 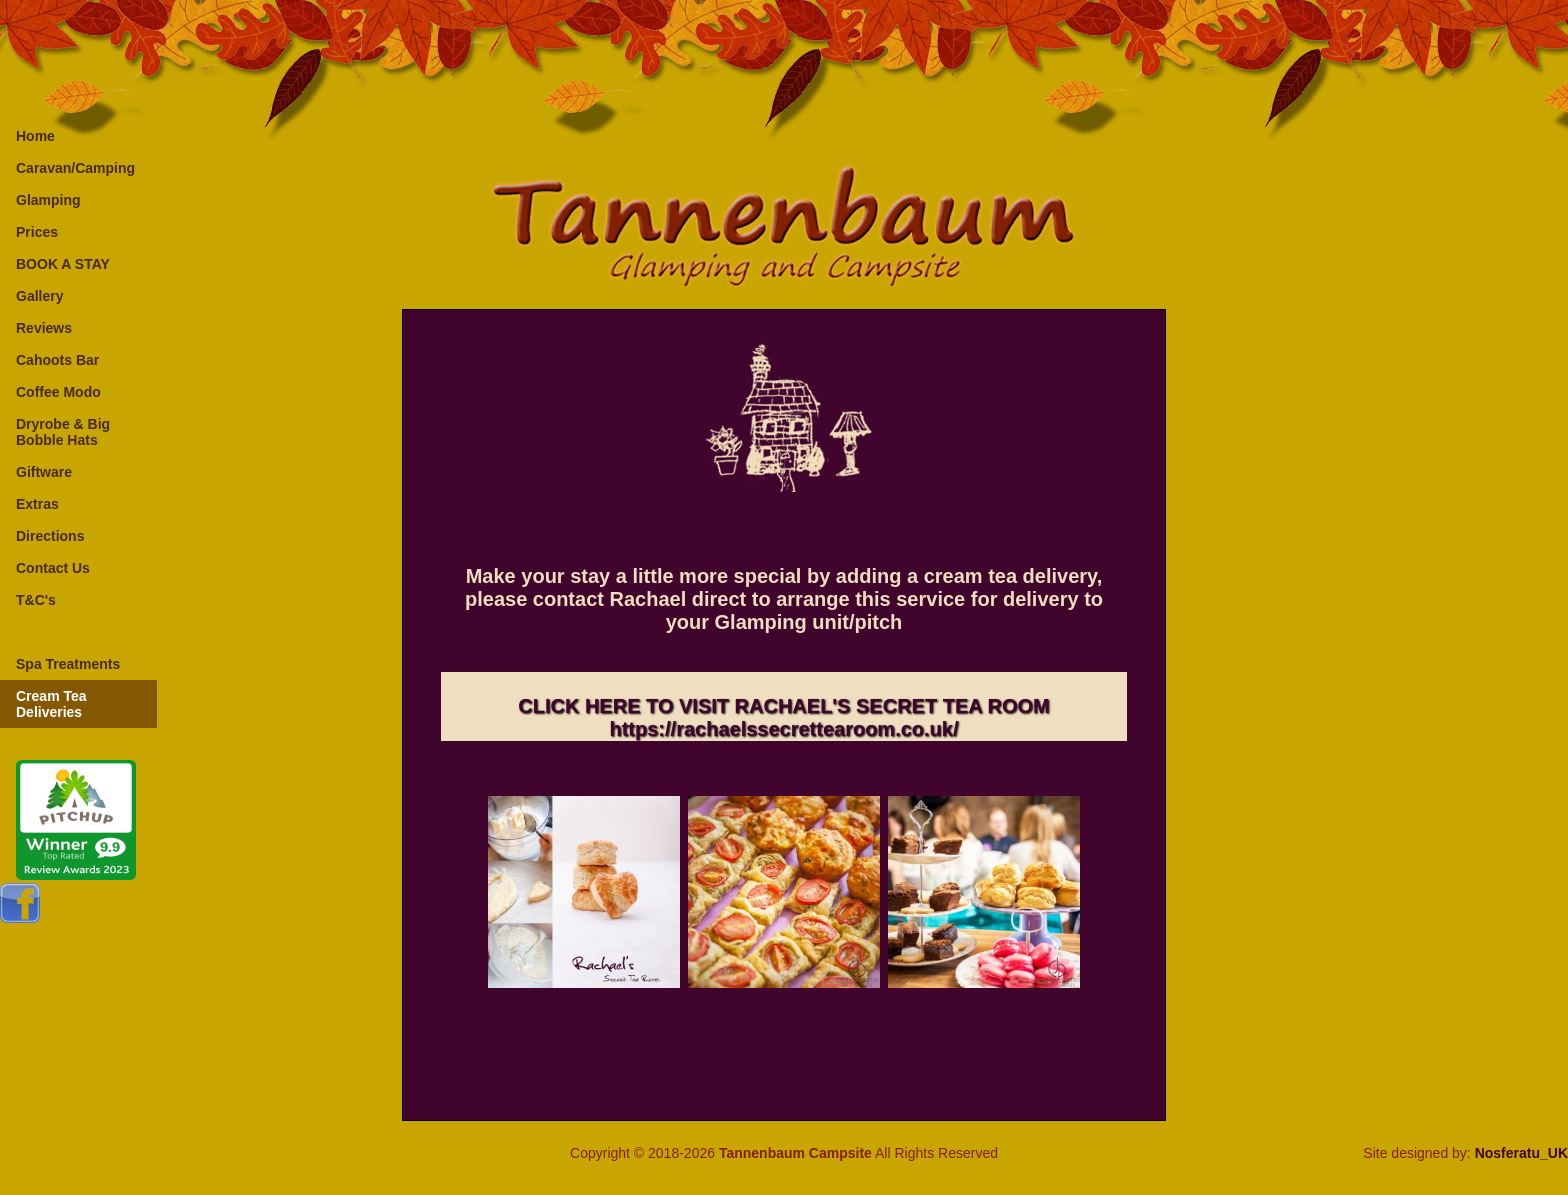 What do you see at coordinates (63, 432) in the screenshot?
I see `Dryrobe & Big Bobble Hats` at bounding box center [63, 432].